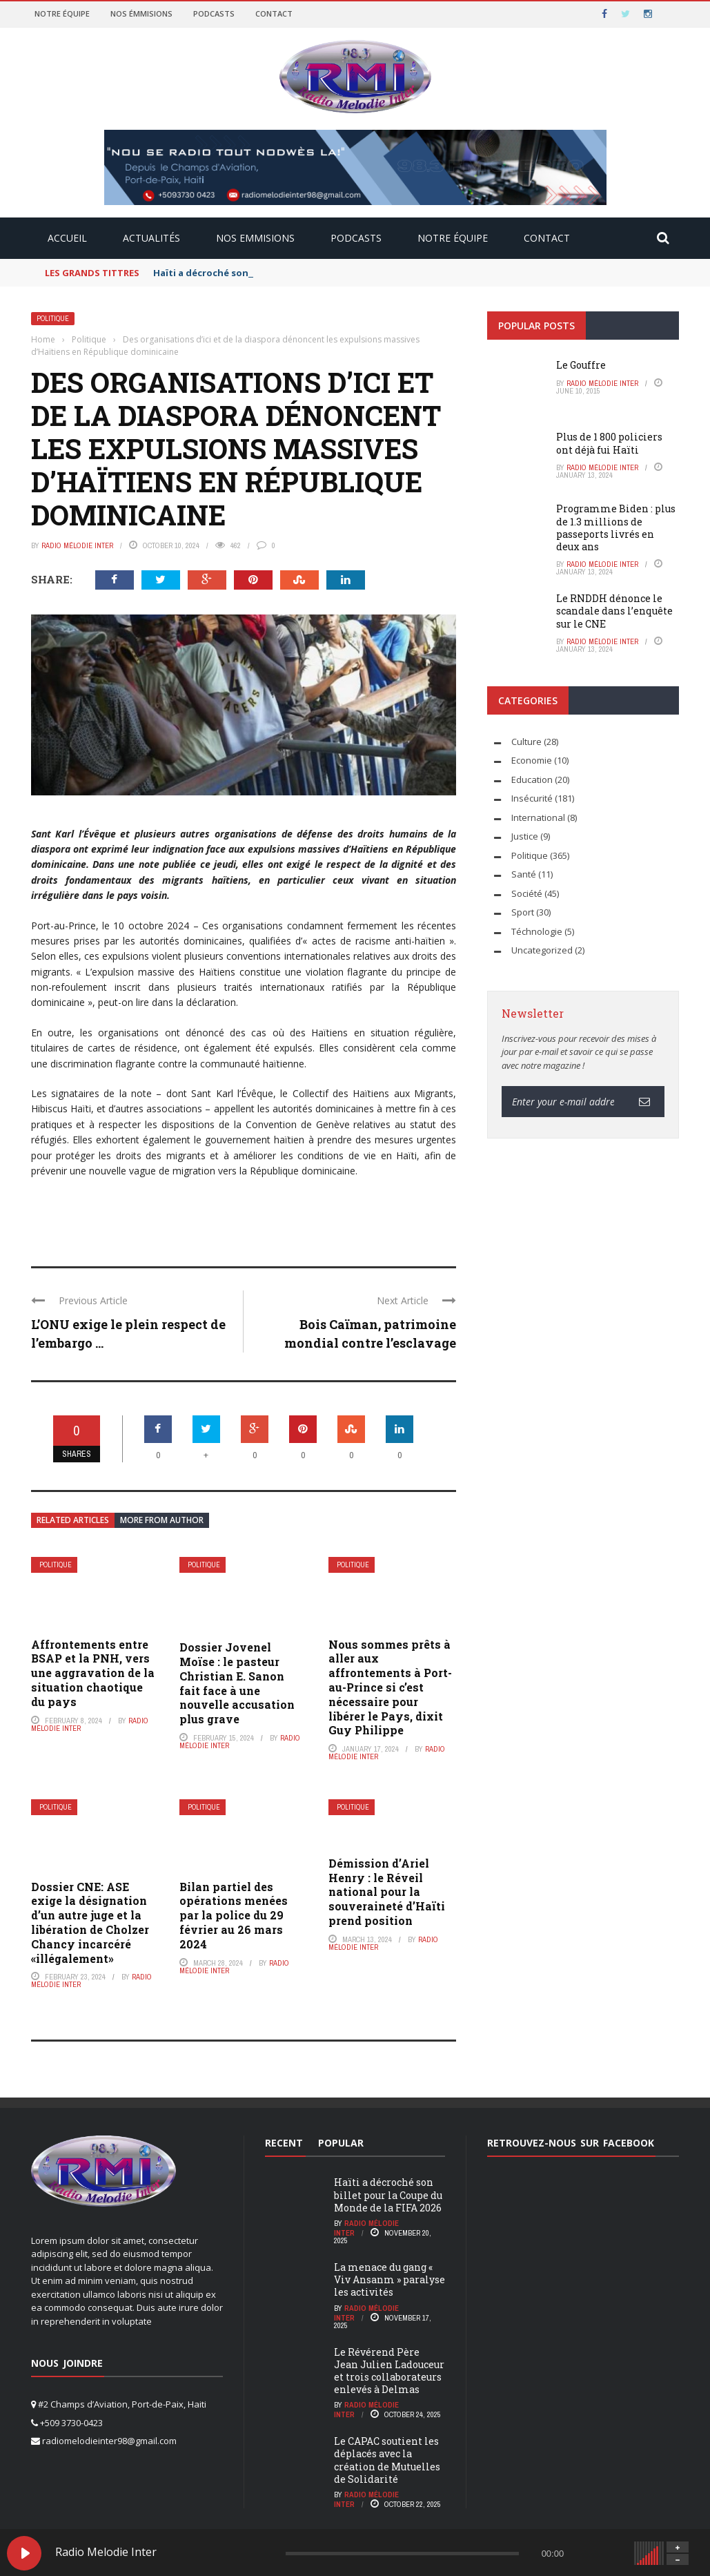  Describe the element at coordinates (386, 1892) in the screenshot. I see `Démission d’Ariel Henry : le Réveil national pour la souveraineté d’Haïti prend position` at that location.